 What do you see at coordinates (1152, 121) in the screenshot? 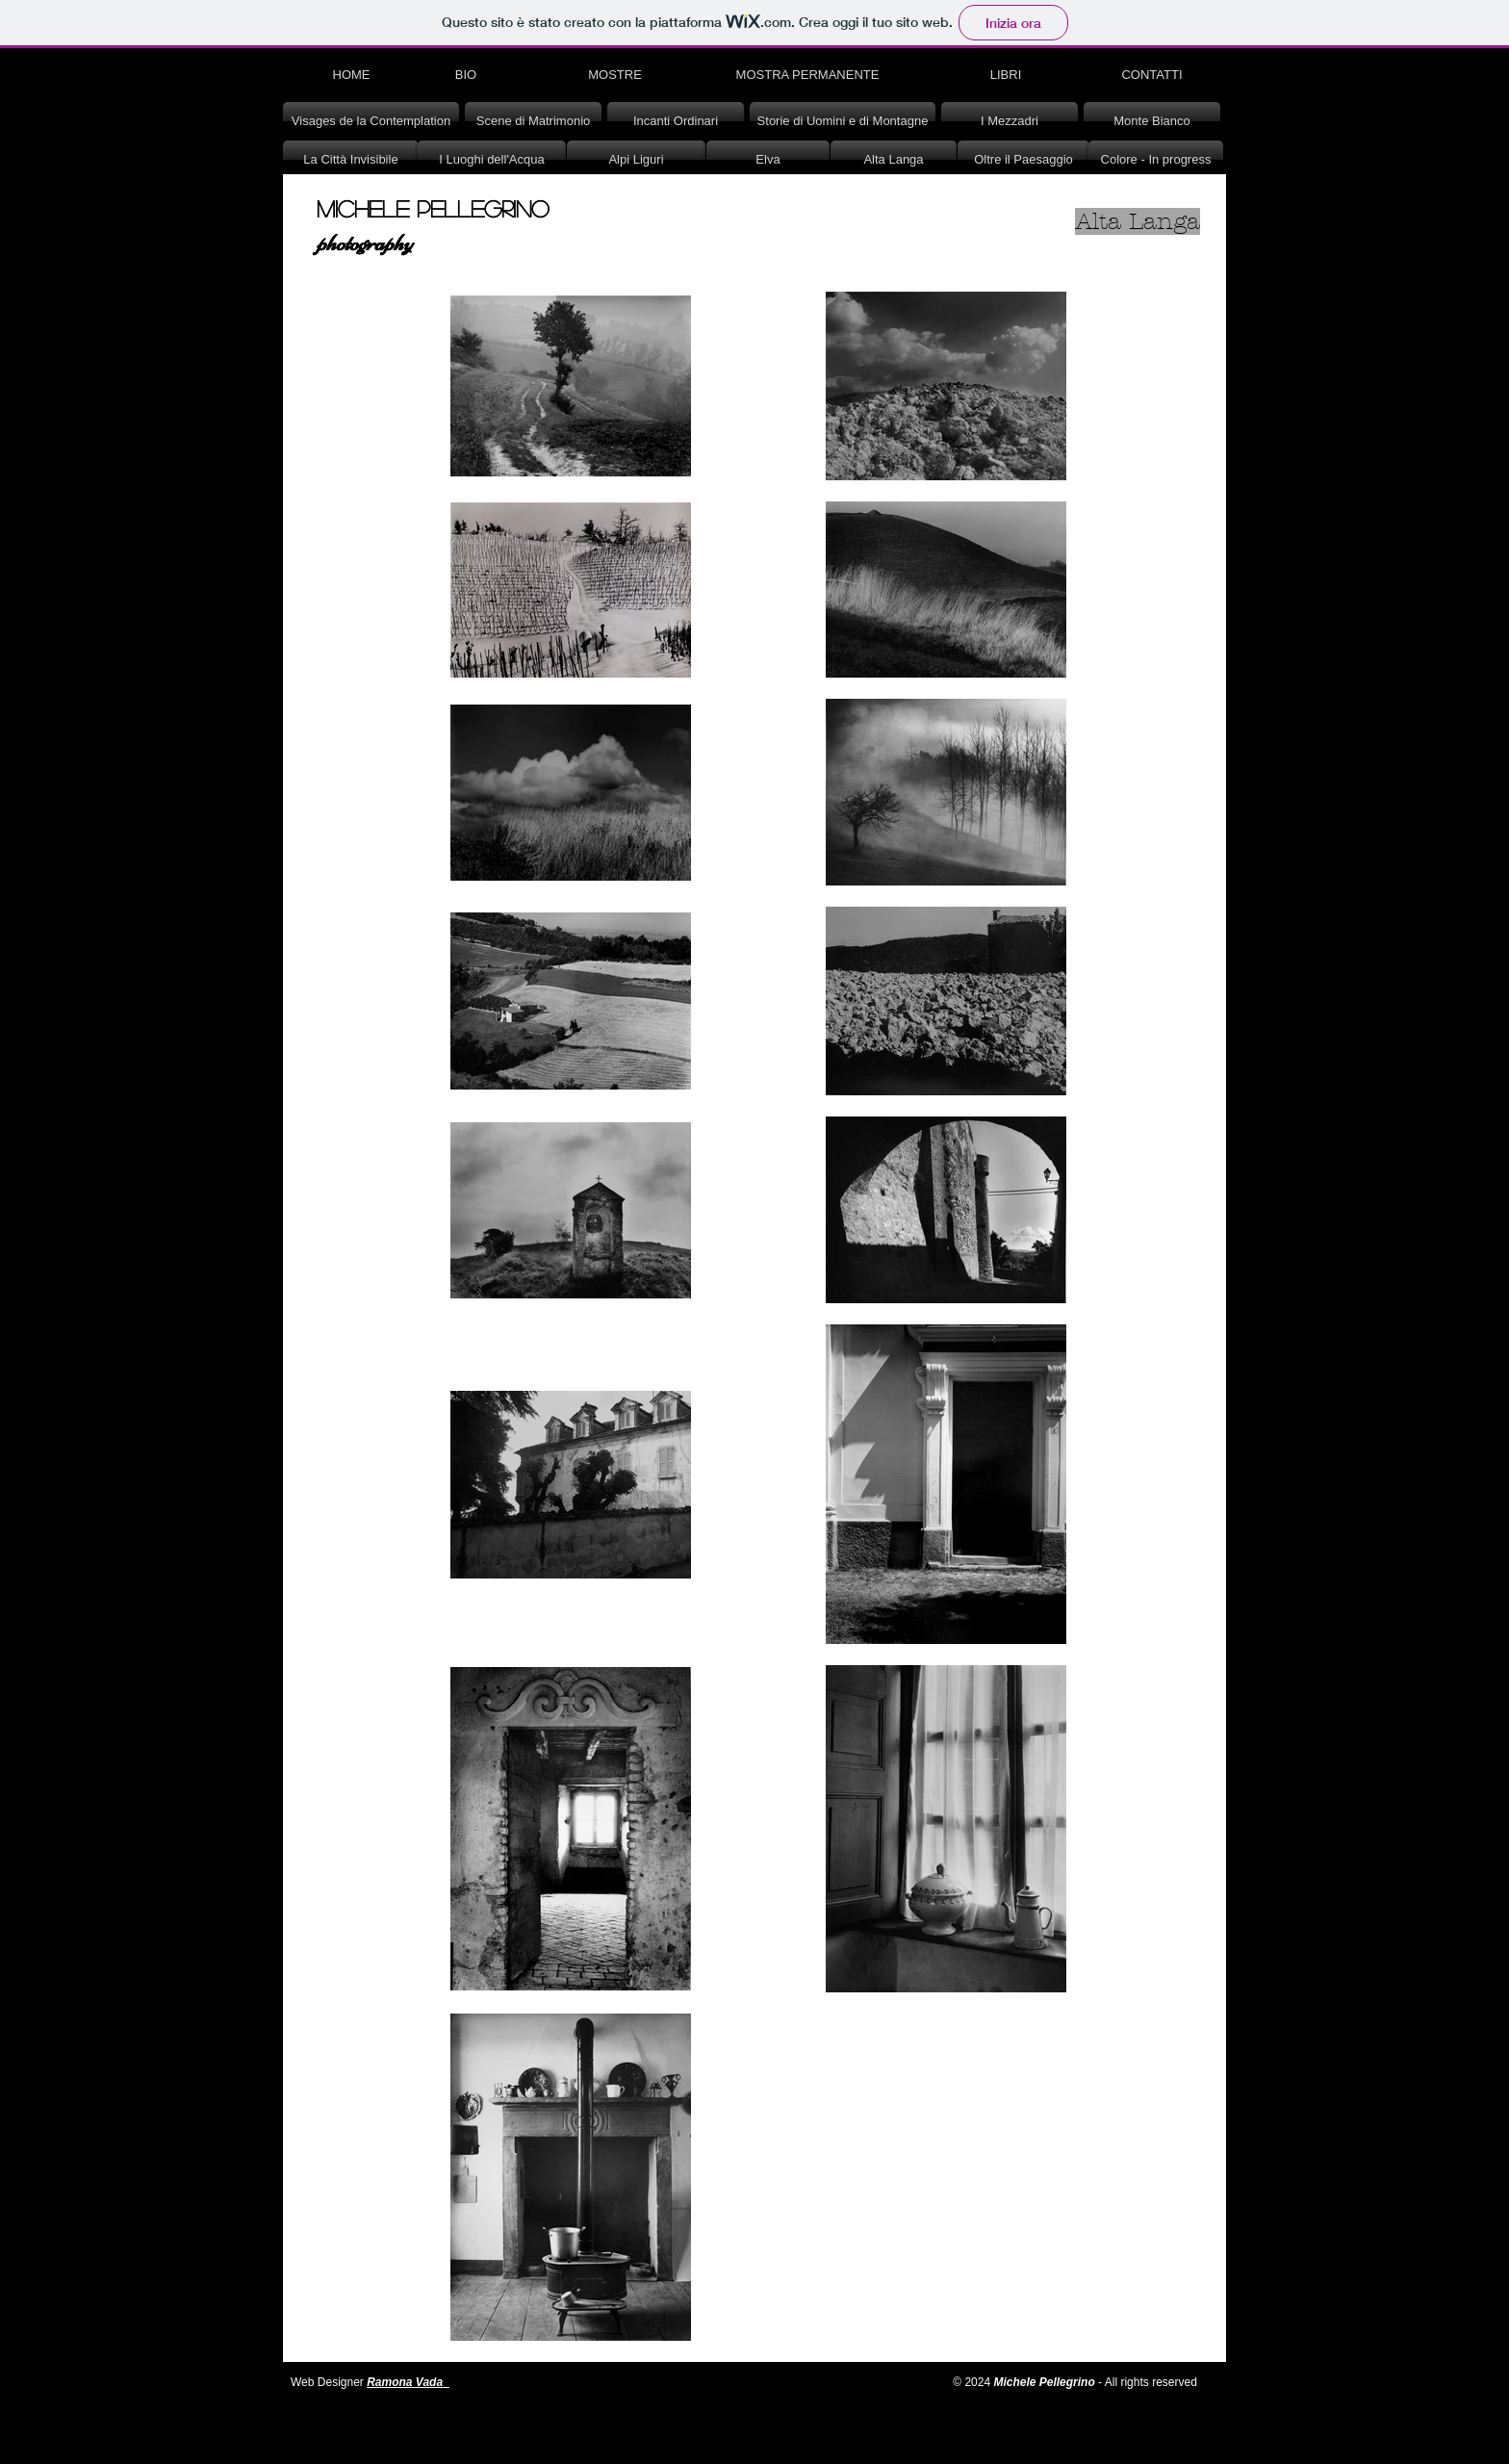
I see `[Monte Bianco]` at bounding box center [1152, 121].